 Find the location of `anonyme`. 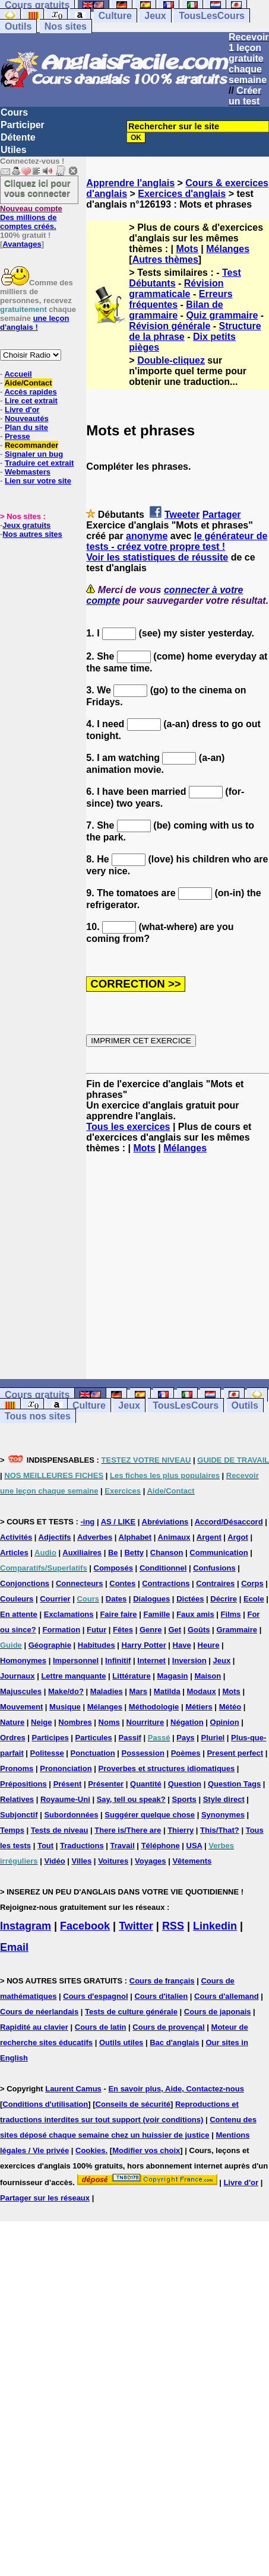

anonyme is located at coordinates (146, 536).